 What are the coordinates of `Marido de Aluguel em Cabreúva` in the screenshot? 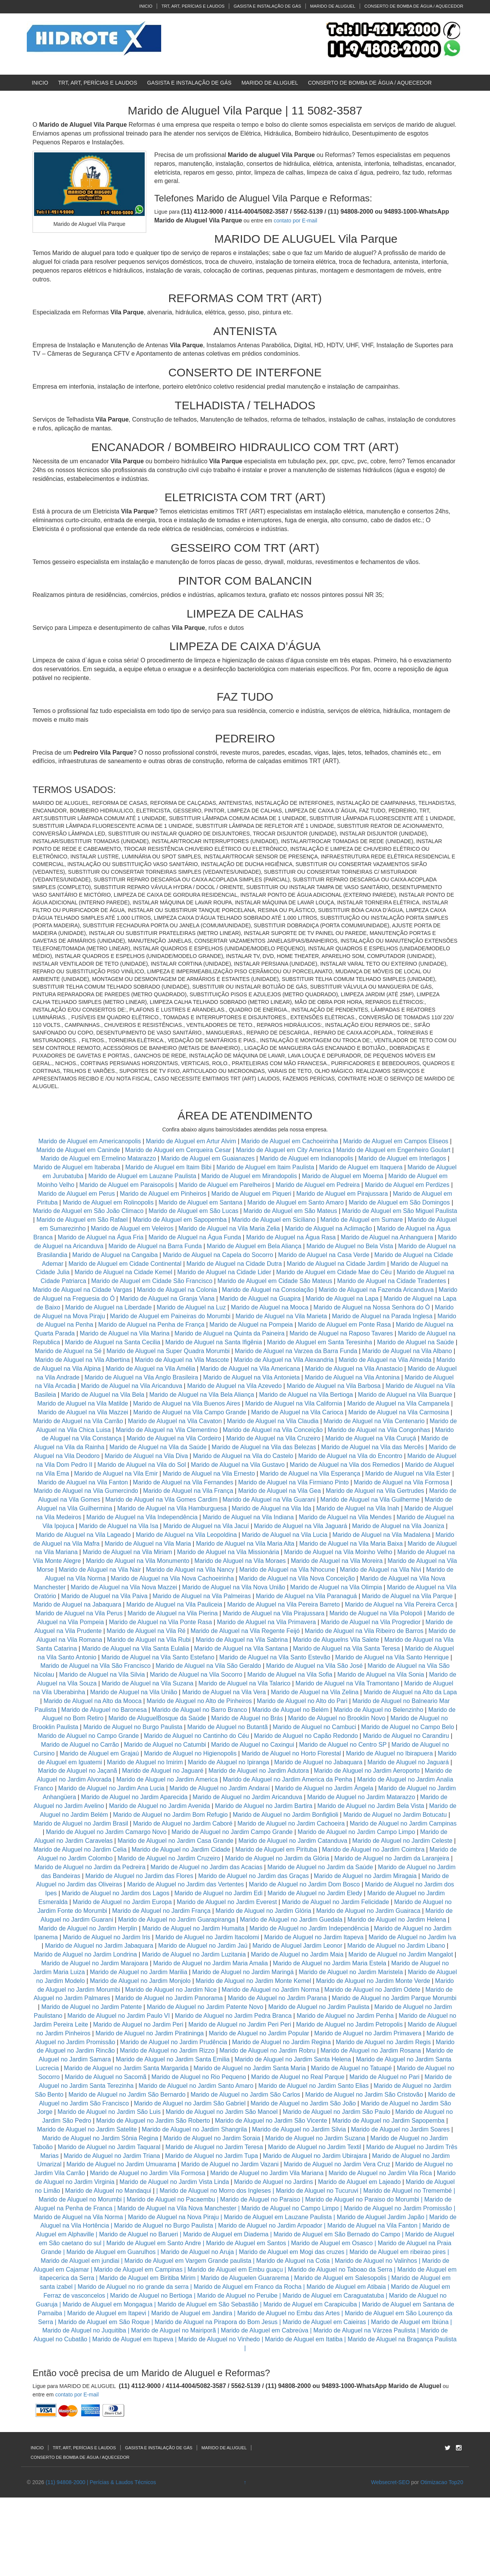 It's located at (265, 2330).